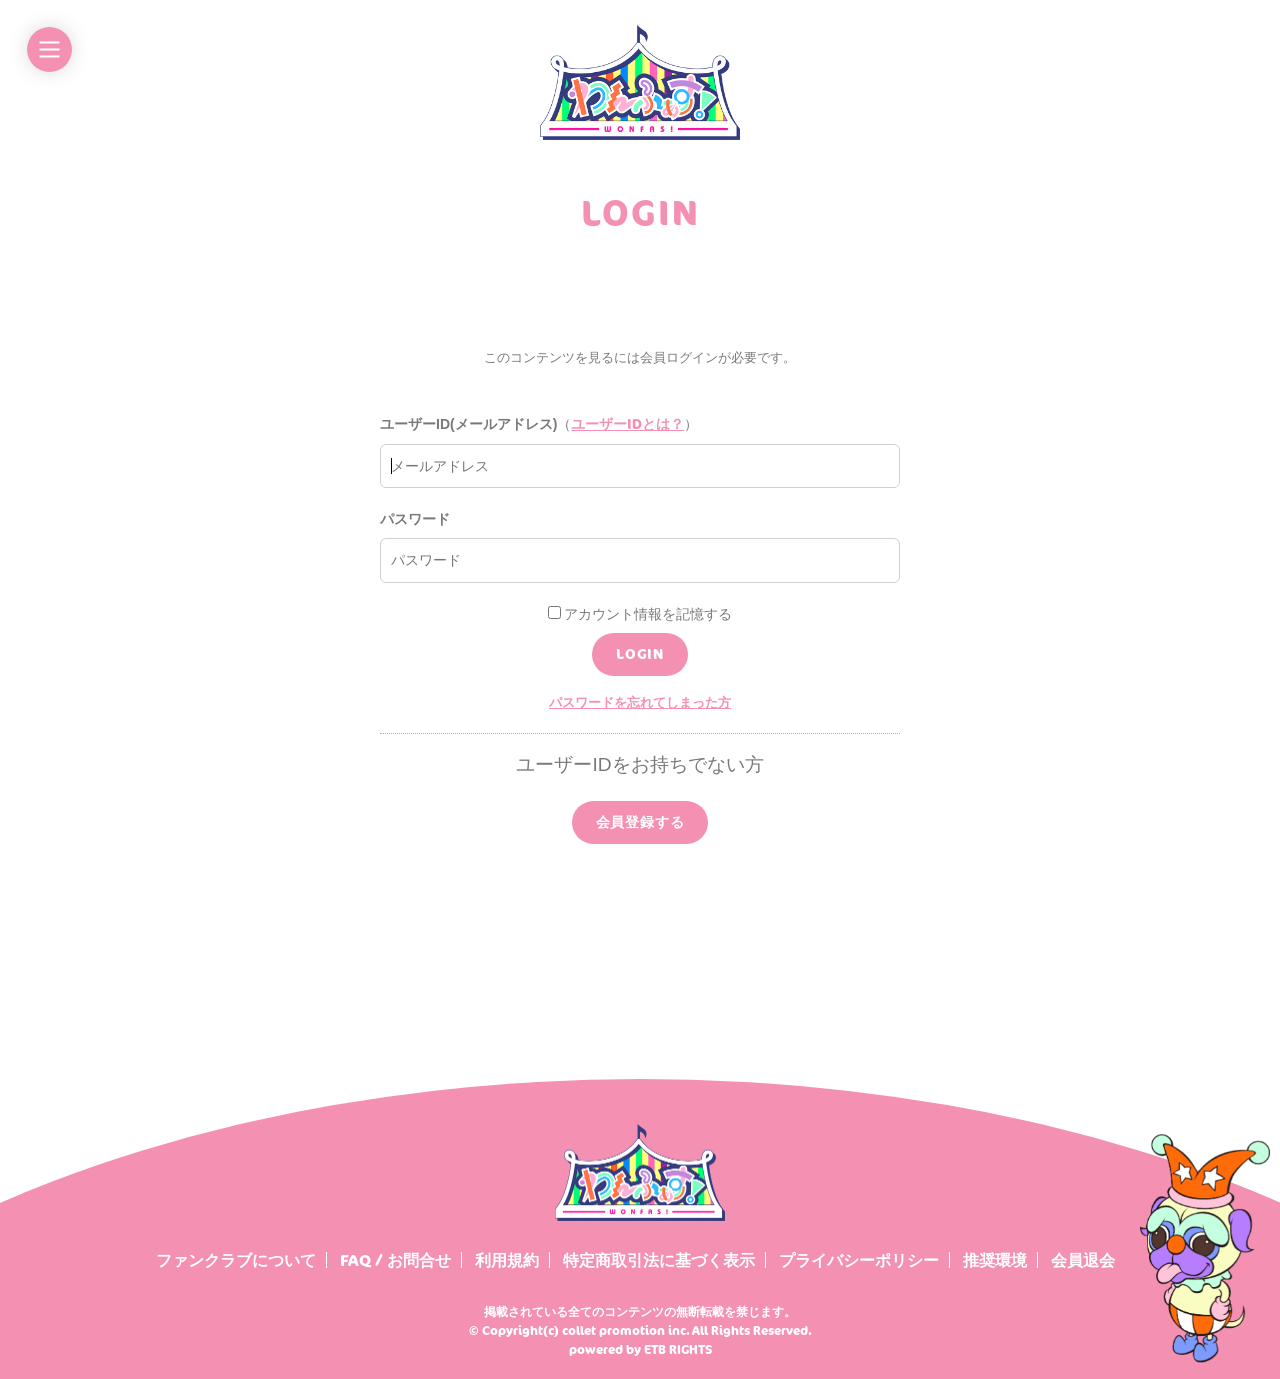 Image resolution: width=1280 pixels, height=1379 pixels. I want to click on プライバシーポリシー, so click(859, 1260).